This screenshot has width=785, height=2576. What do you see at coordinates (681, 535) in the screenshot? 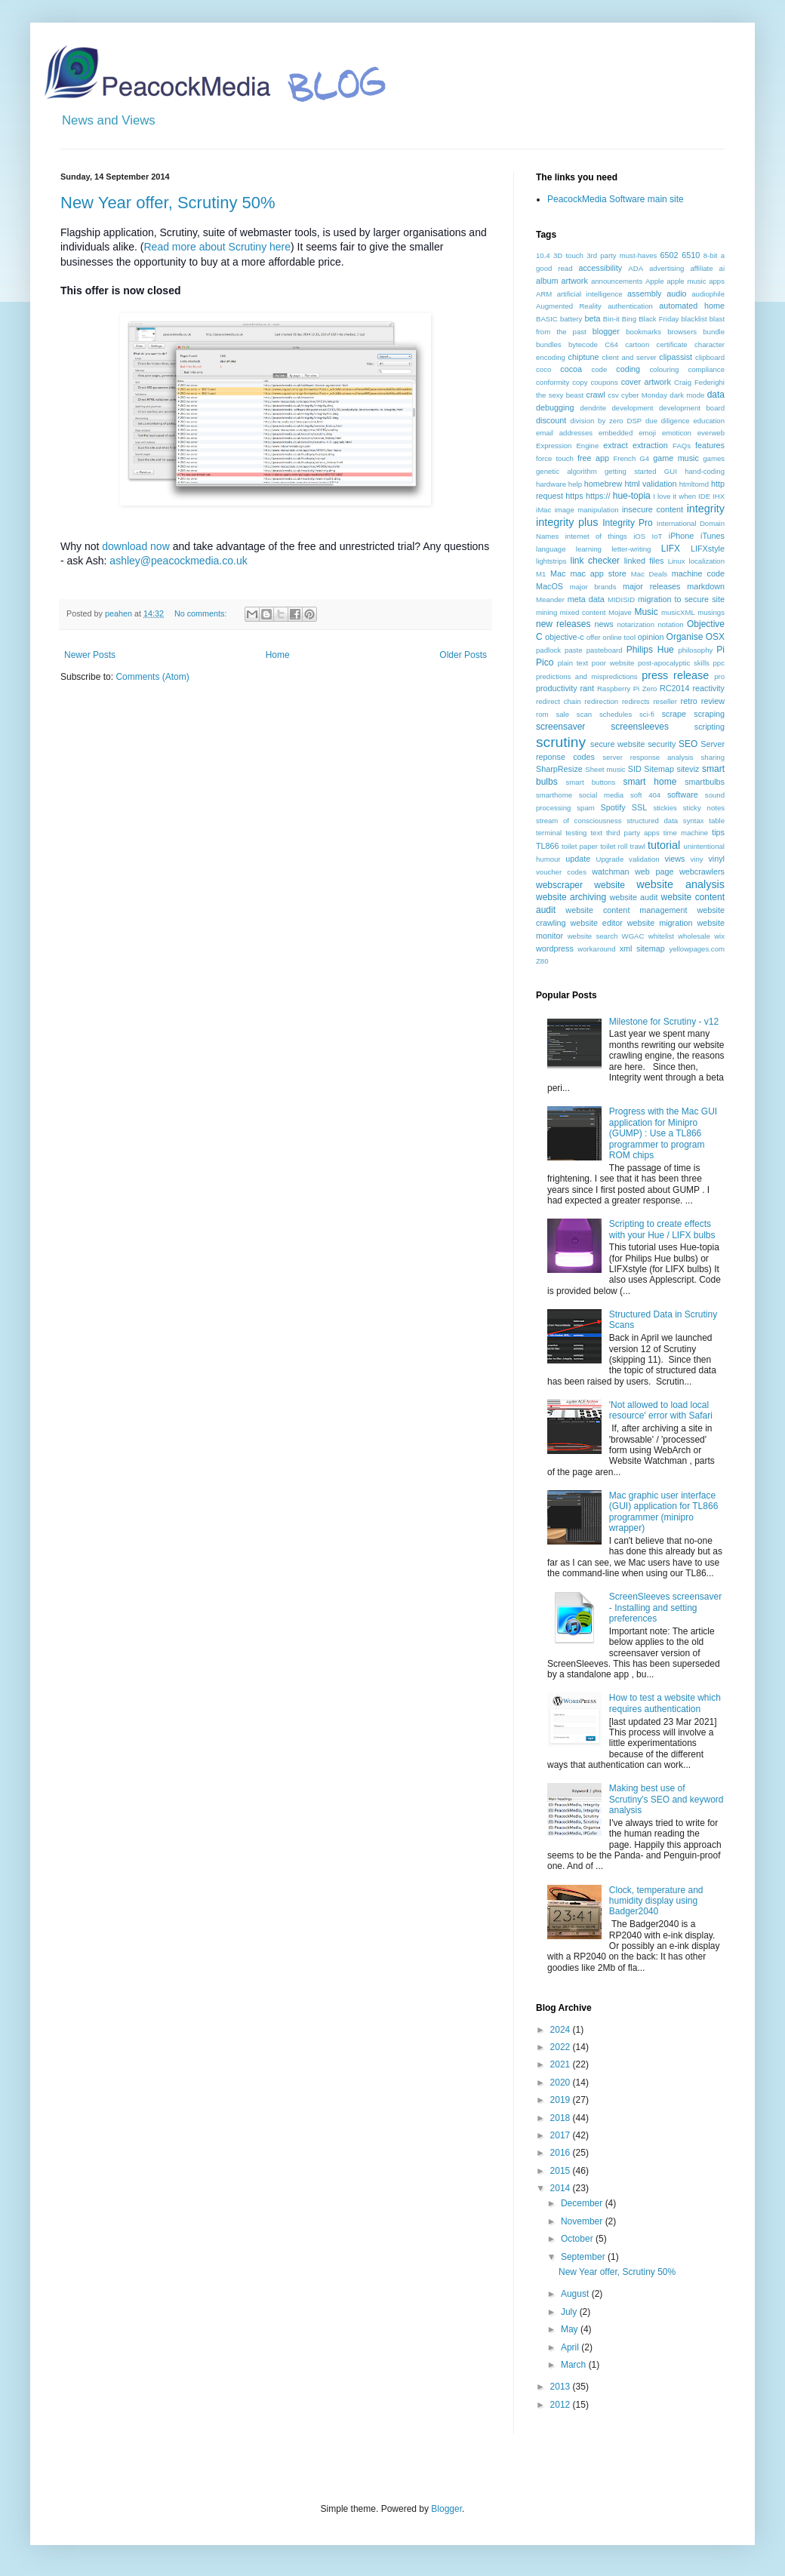
I see `iPhone` at bounding box center [681, 535].